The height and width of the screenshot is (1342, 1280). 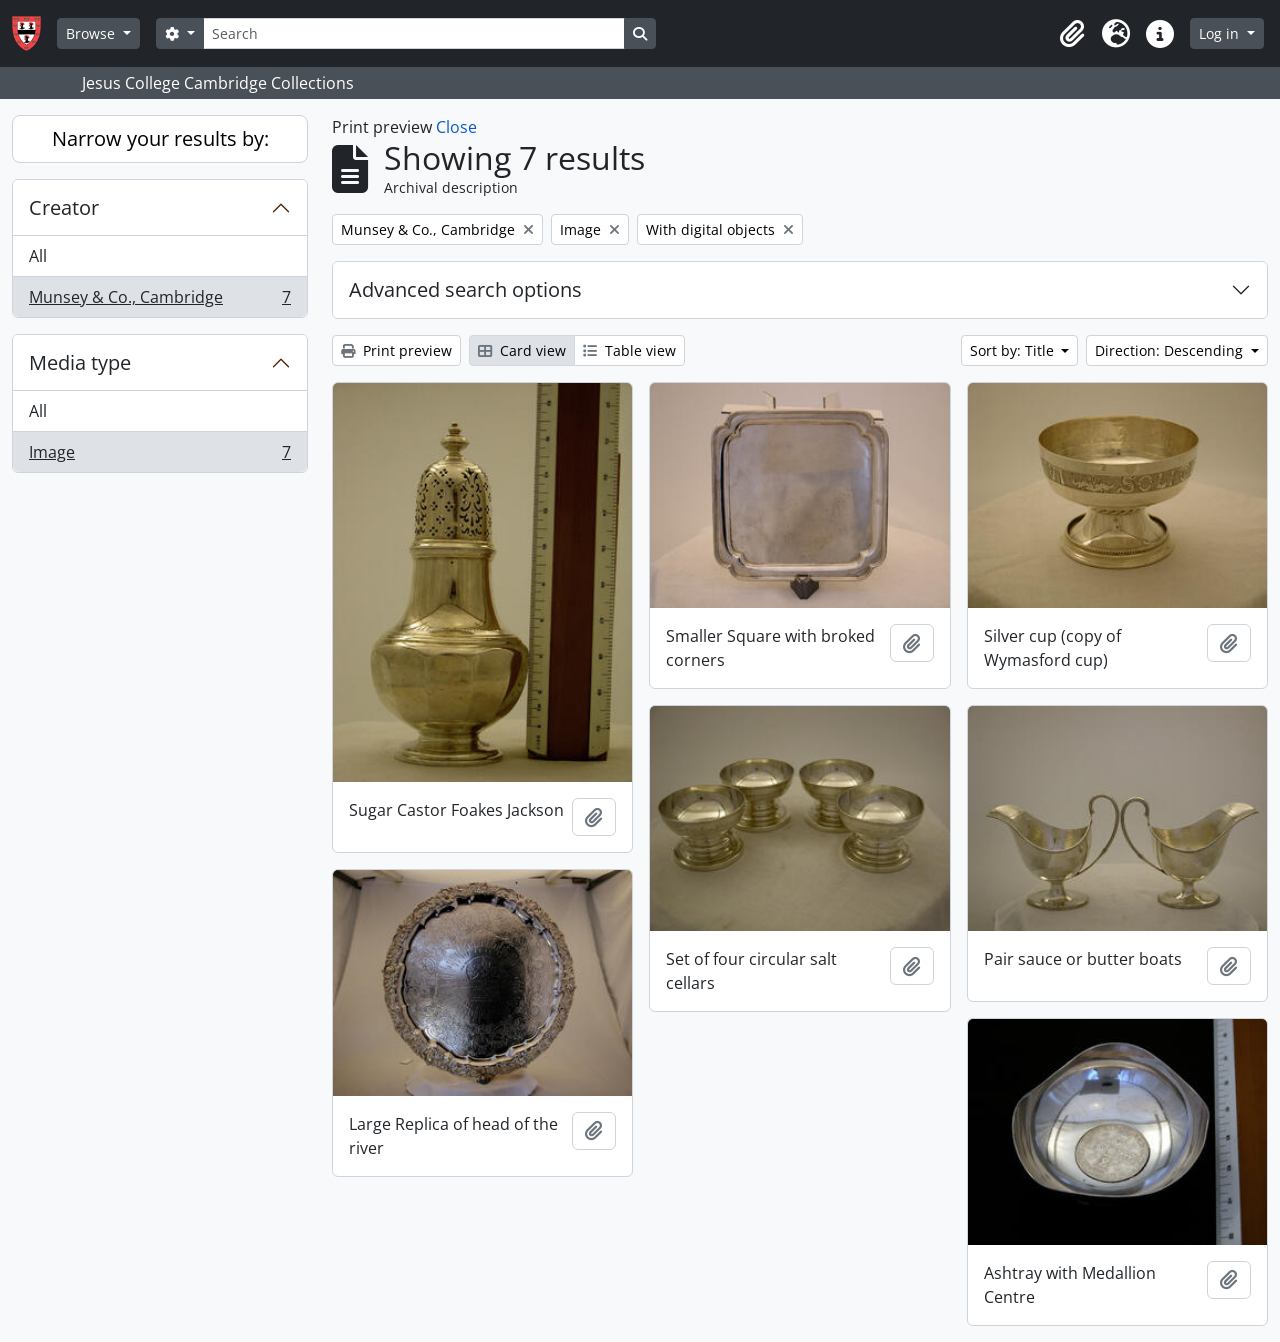 What do you see at coordinates (396, 350) in the screenshot?
I see `Print preview` at bounding box center [396, 350].